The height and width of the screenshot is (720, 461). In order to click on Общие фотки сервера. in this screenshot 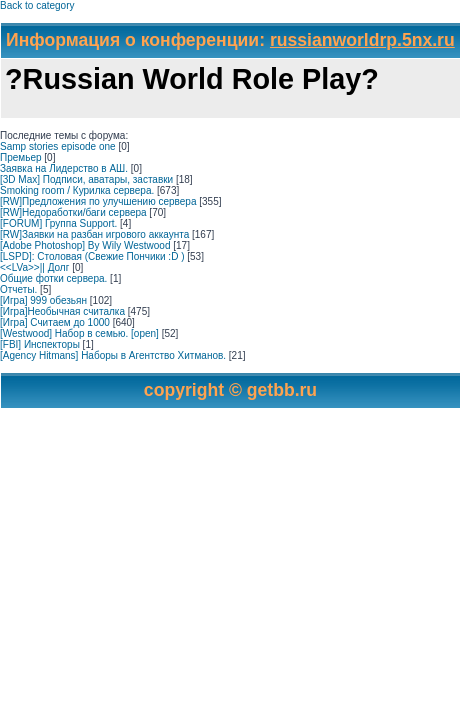, I will do `click(53, 278)`.